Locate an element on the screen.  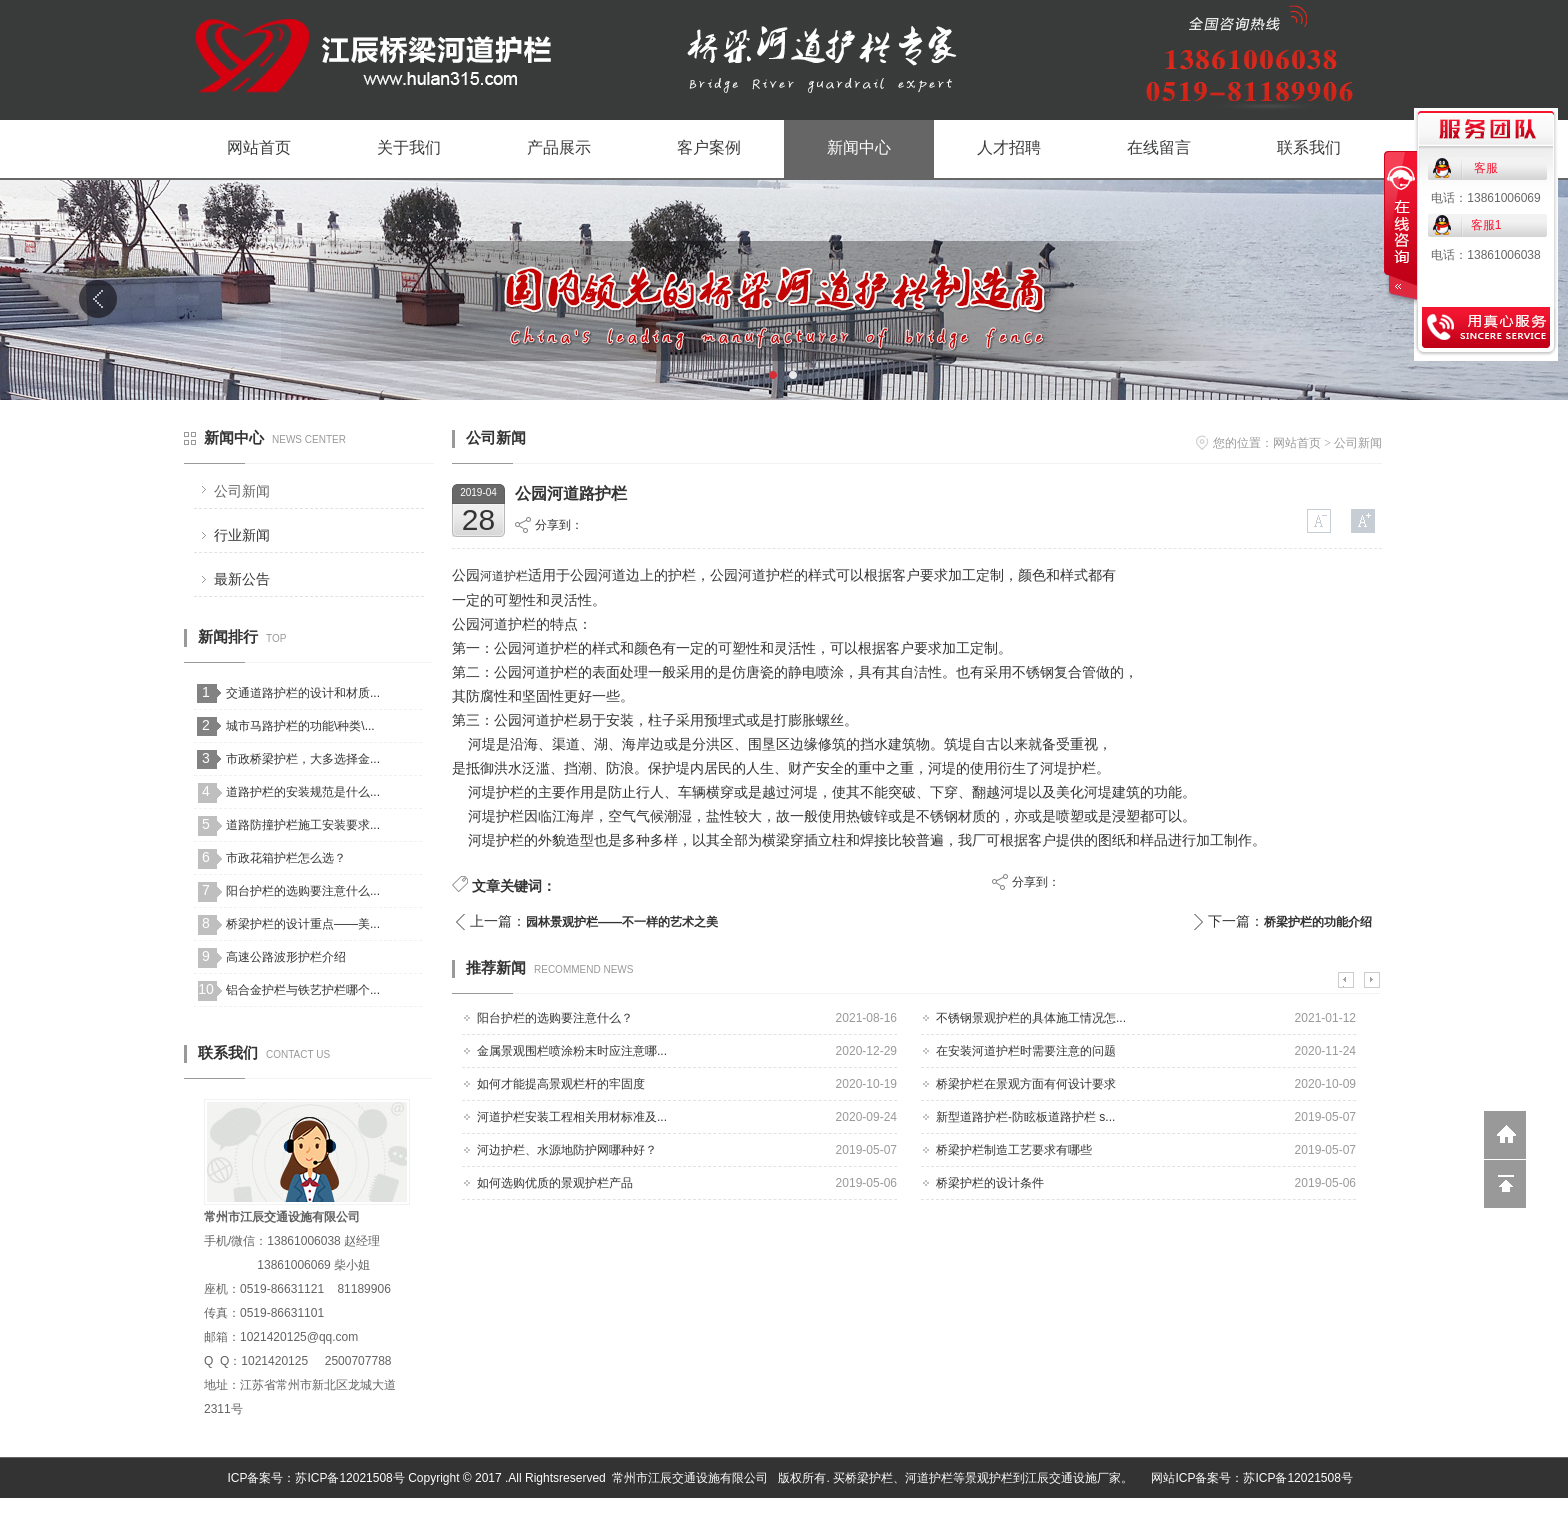
桥梁护栏的设计条件 is located at coordinates (990, 1183).